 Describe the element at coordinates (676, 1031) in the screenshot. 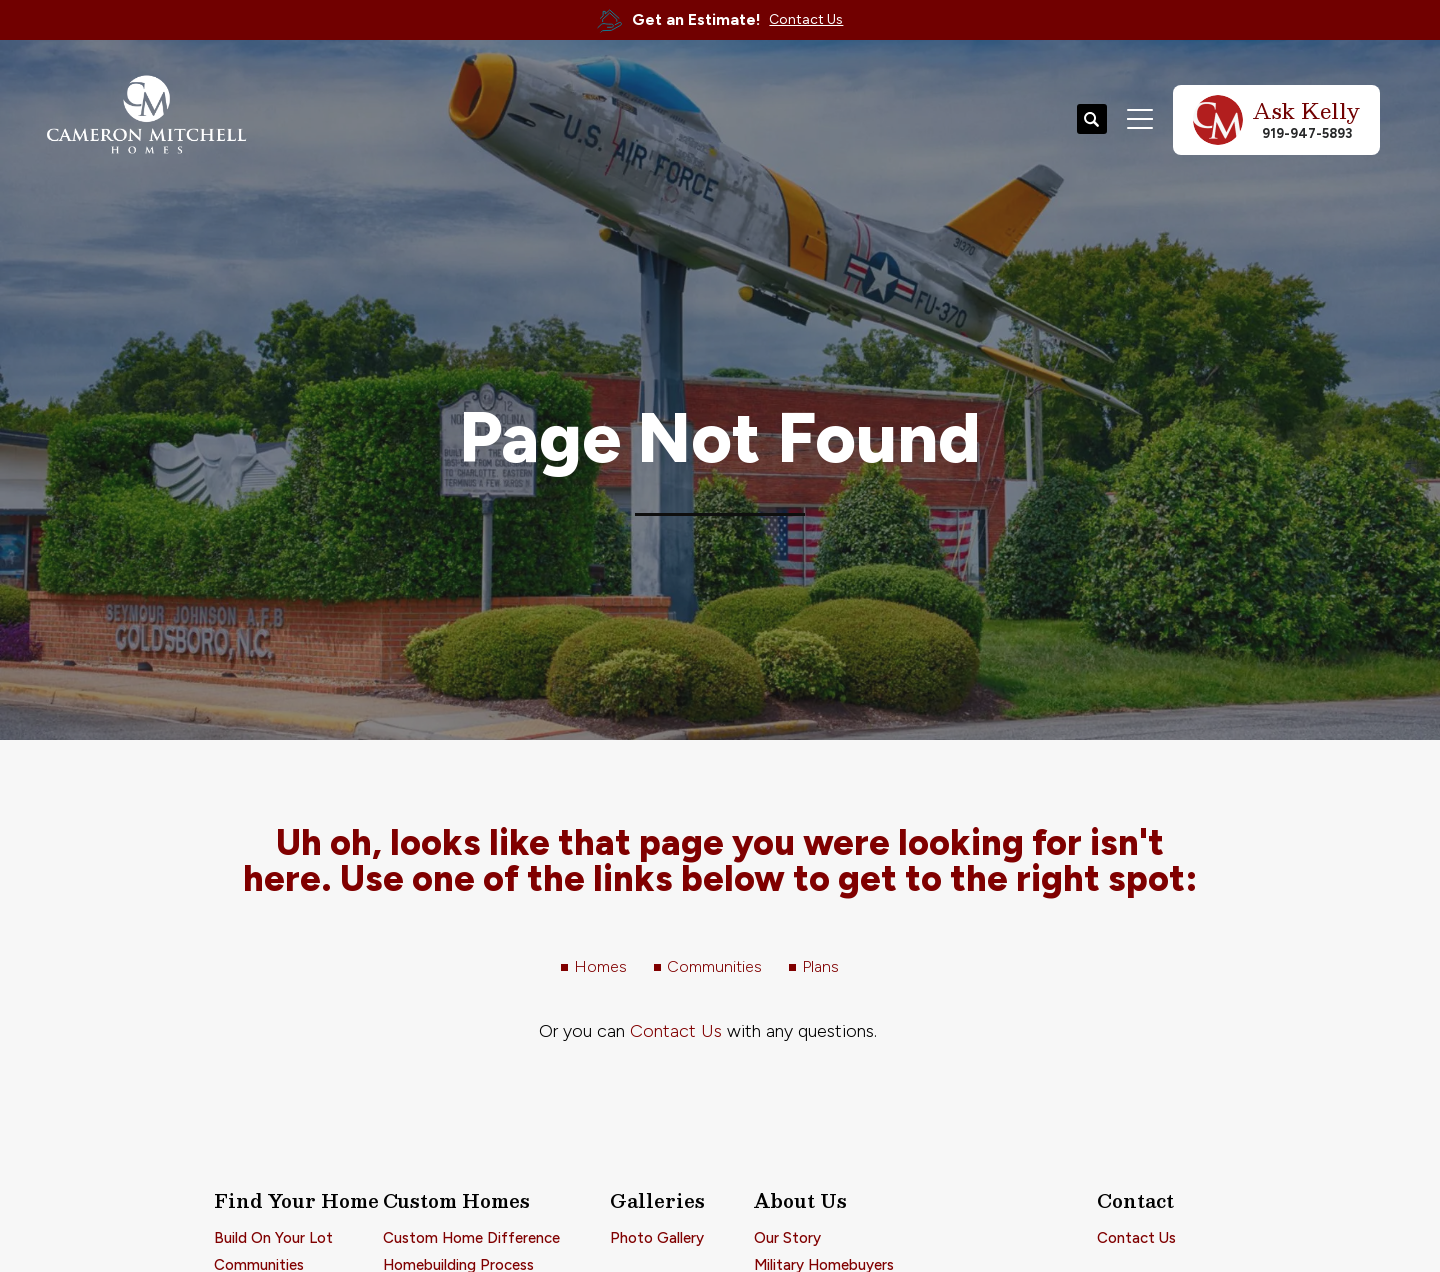

I see `Contact Us` at that location.